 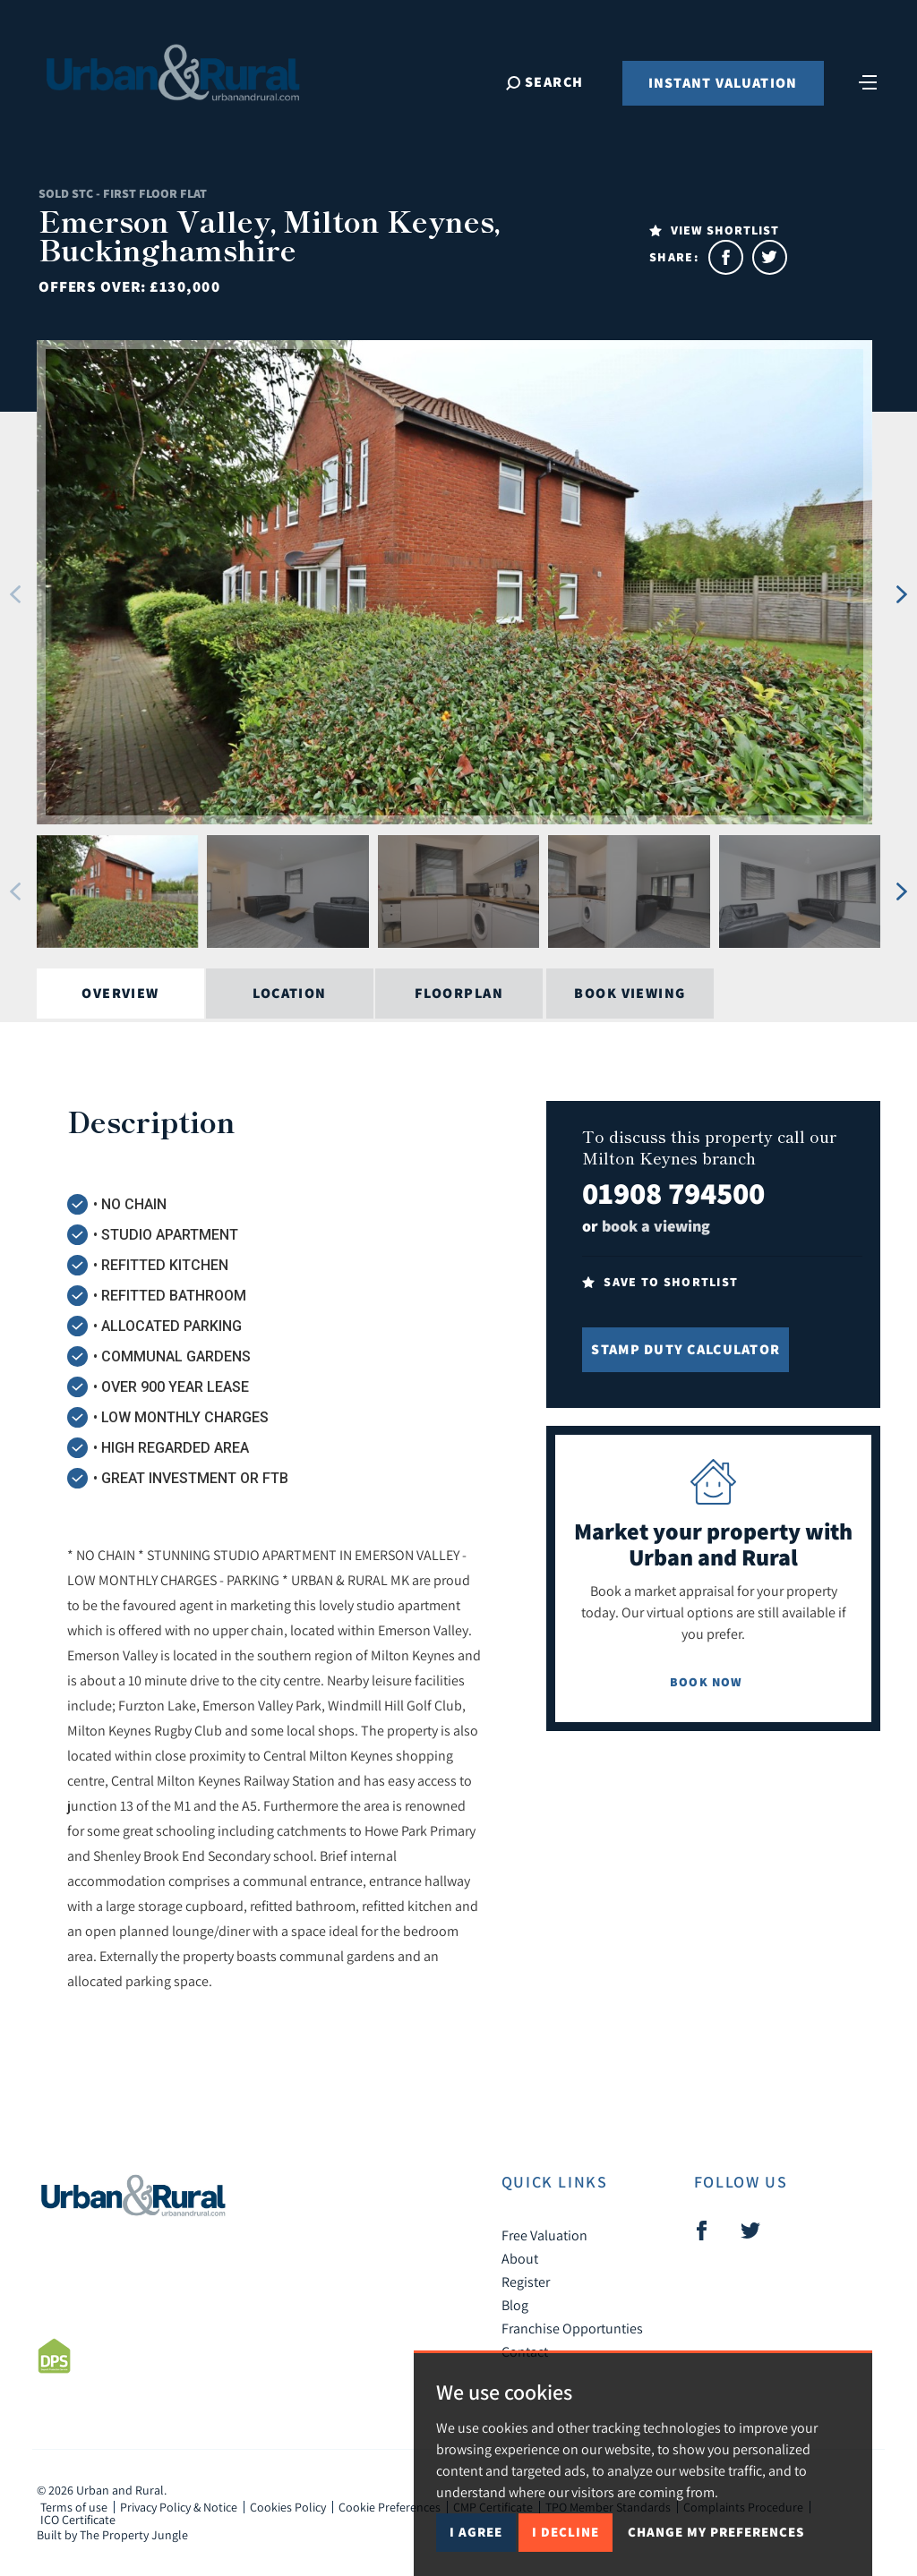 I want to click on Book Viewing, so click(x=629, y=993).